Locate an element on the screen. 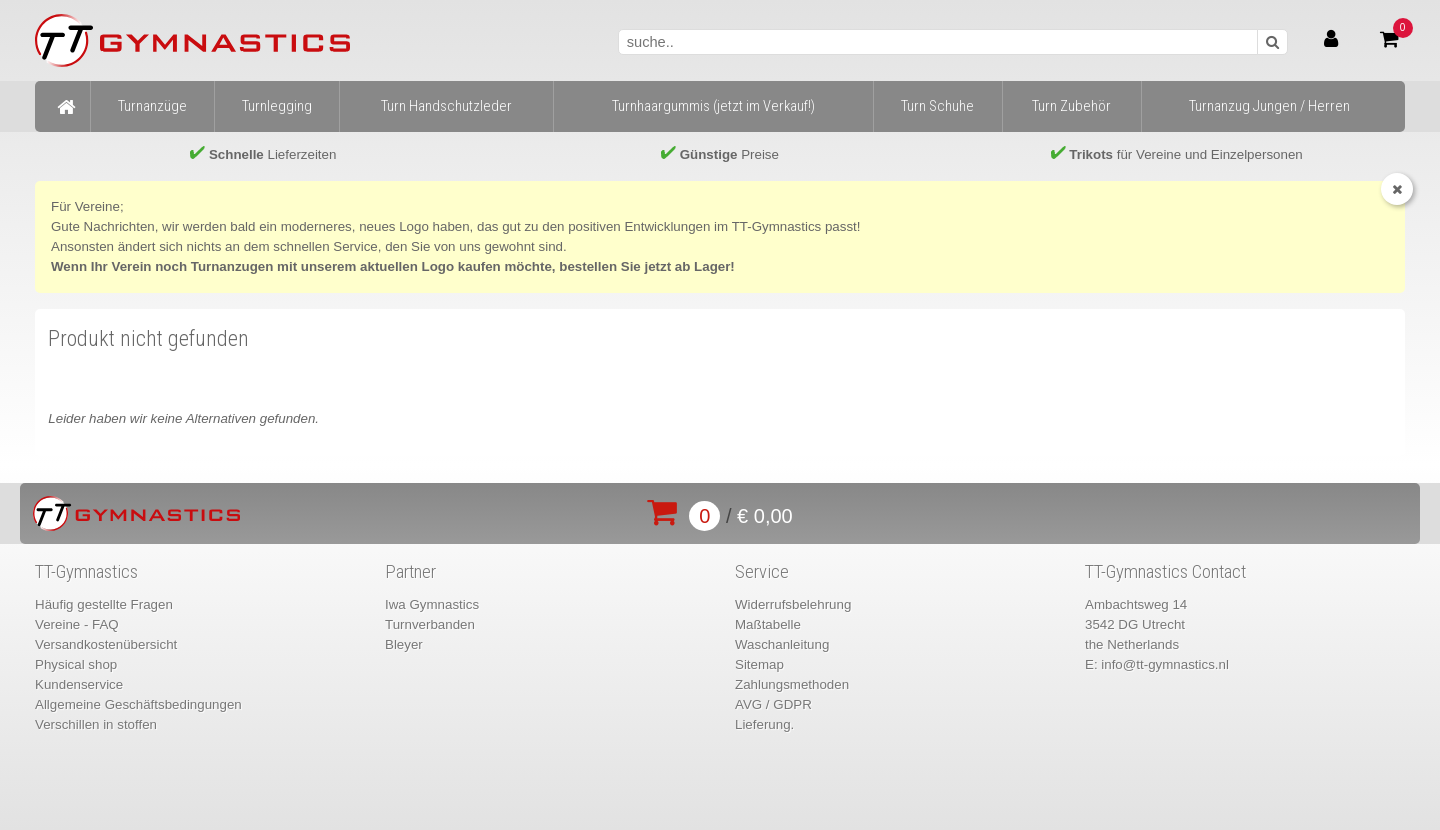 The height and width of the screenshot is (830, 1440). Iwa Gymnastics is located at coordinates (432, 604).